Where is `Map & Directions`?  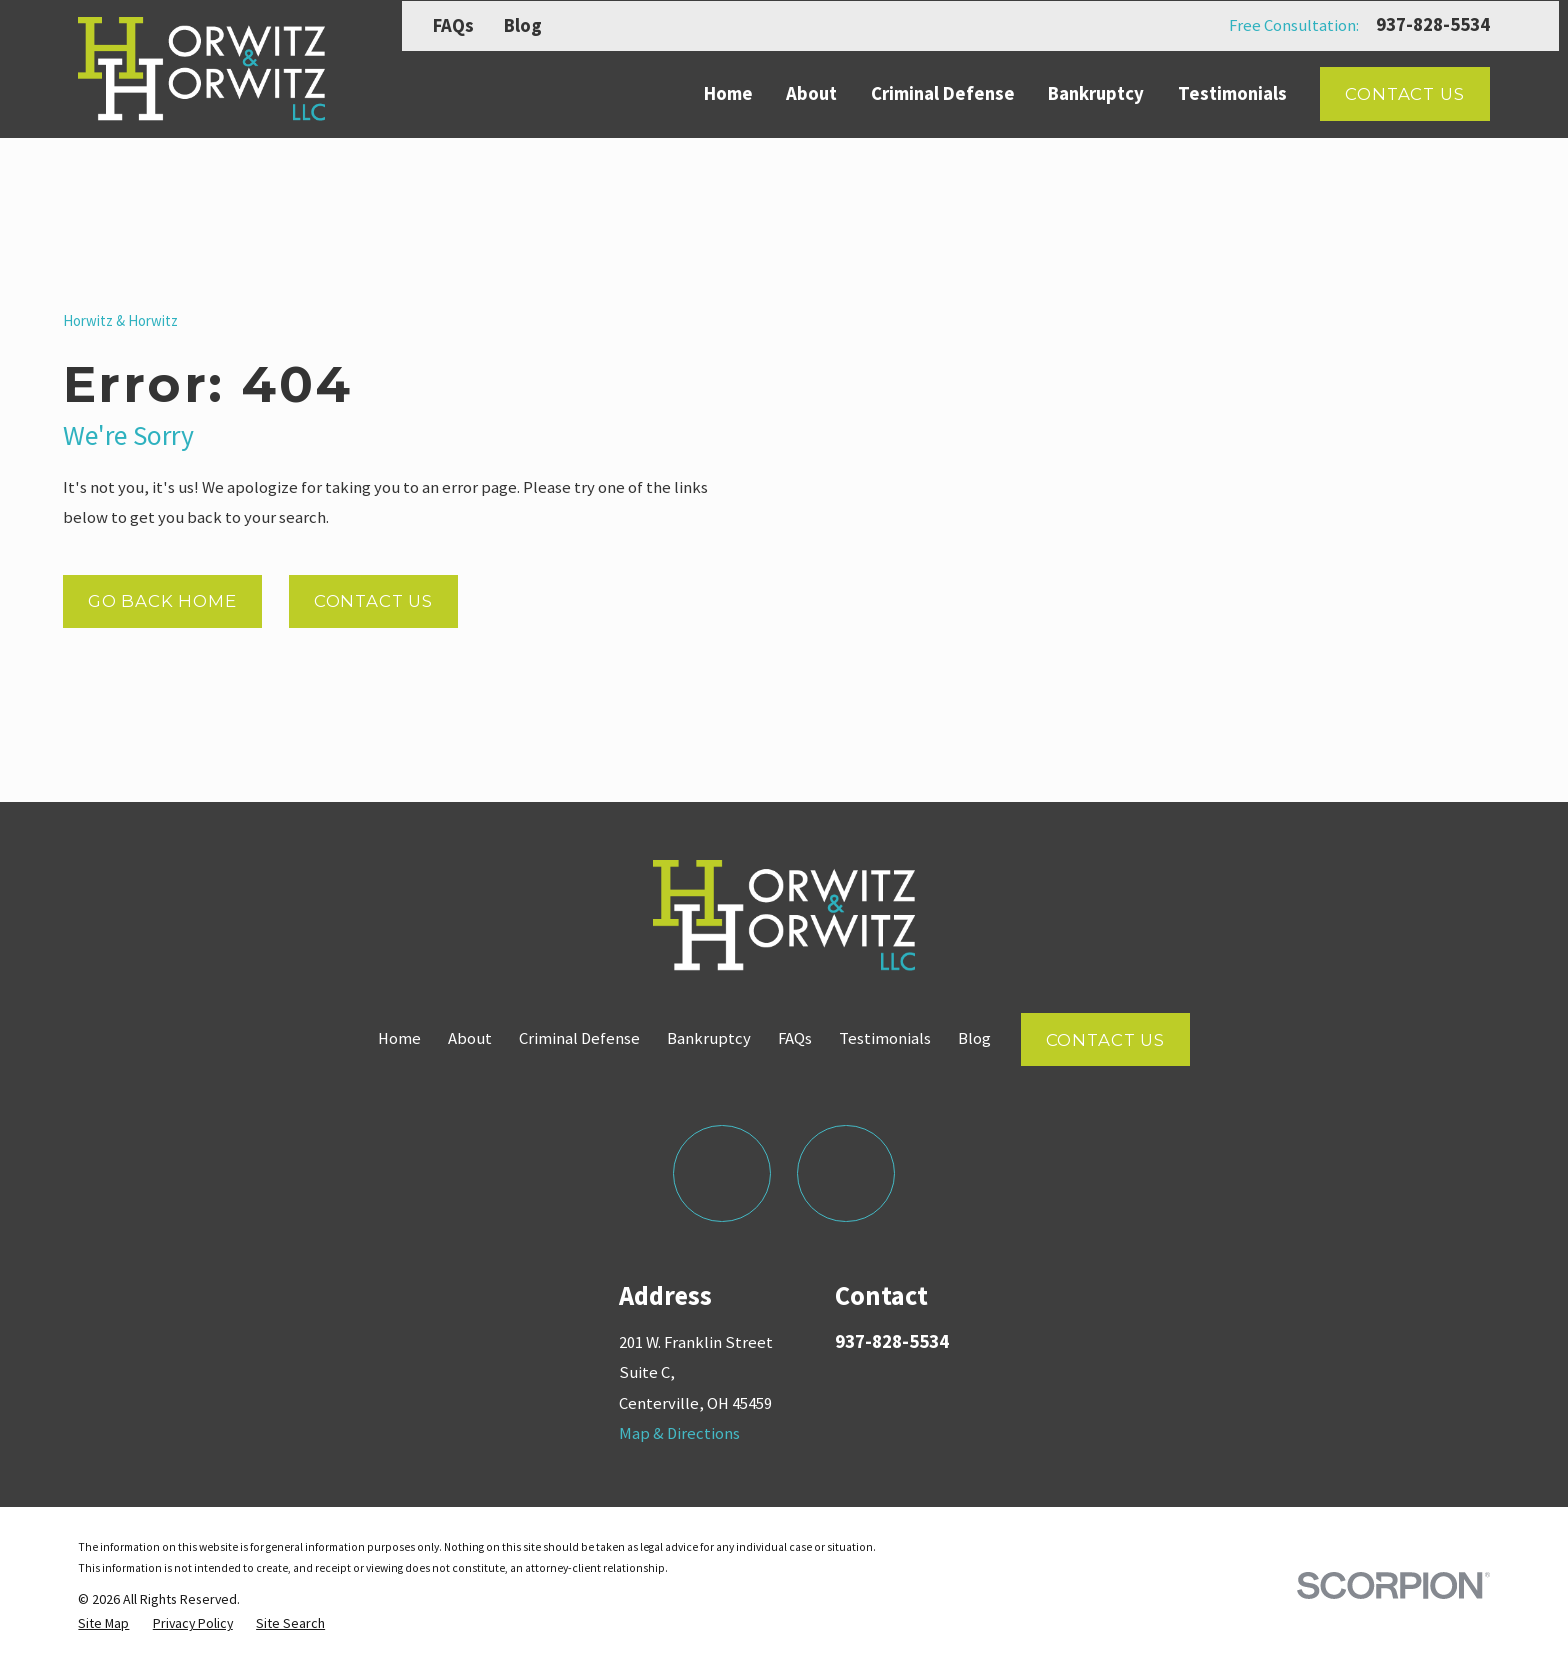
Map & Directions is located at coordinates (679, 1433).